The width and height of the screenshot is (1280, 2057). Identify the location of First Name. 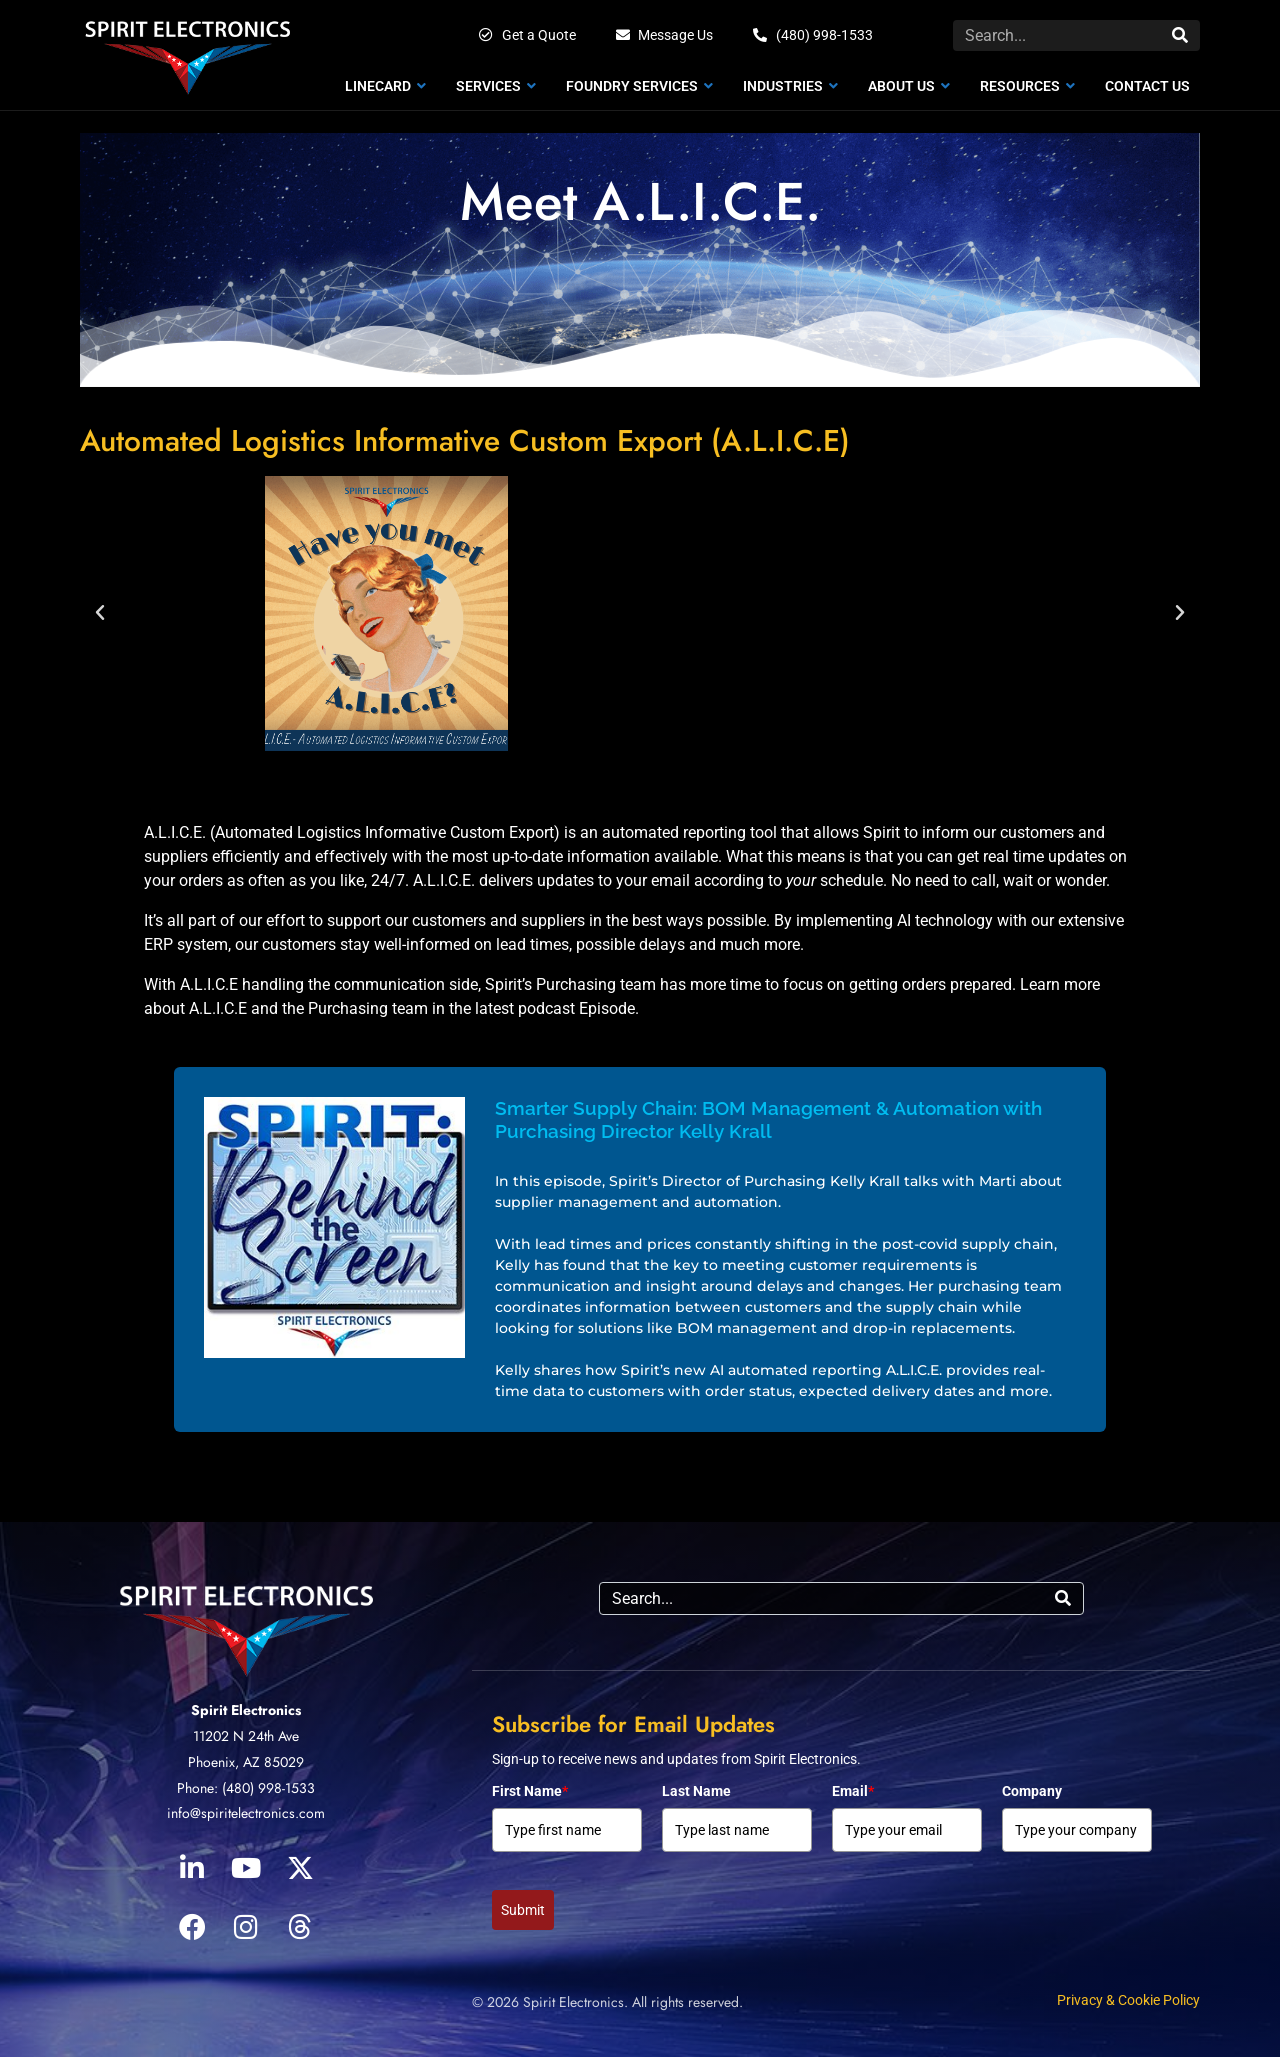
(530, 1791).